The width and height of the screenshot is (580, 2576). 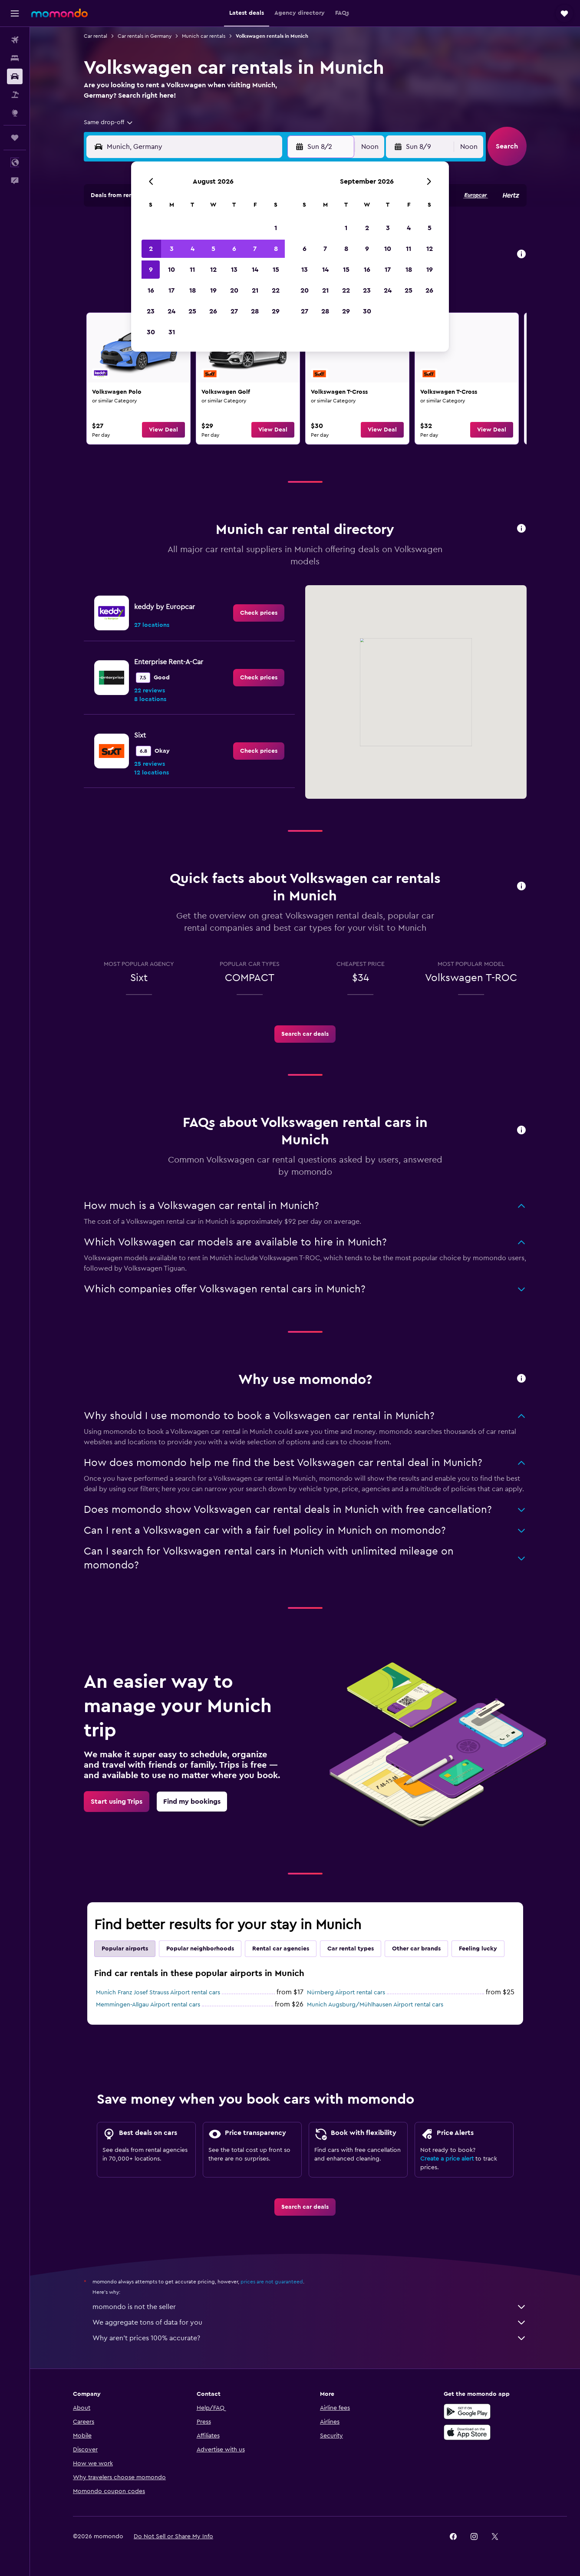 What do you see at coordinates (234, 248) in the screenshot?
I see `6 [button]` at bounding box center [234, 248].